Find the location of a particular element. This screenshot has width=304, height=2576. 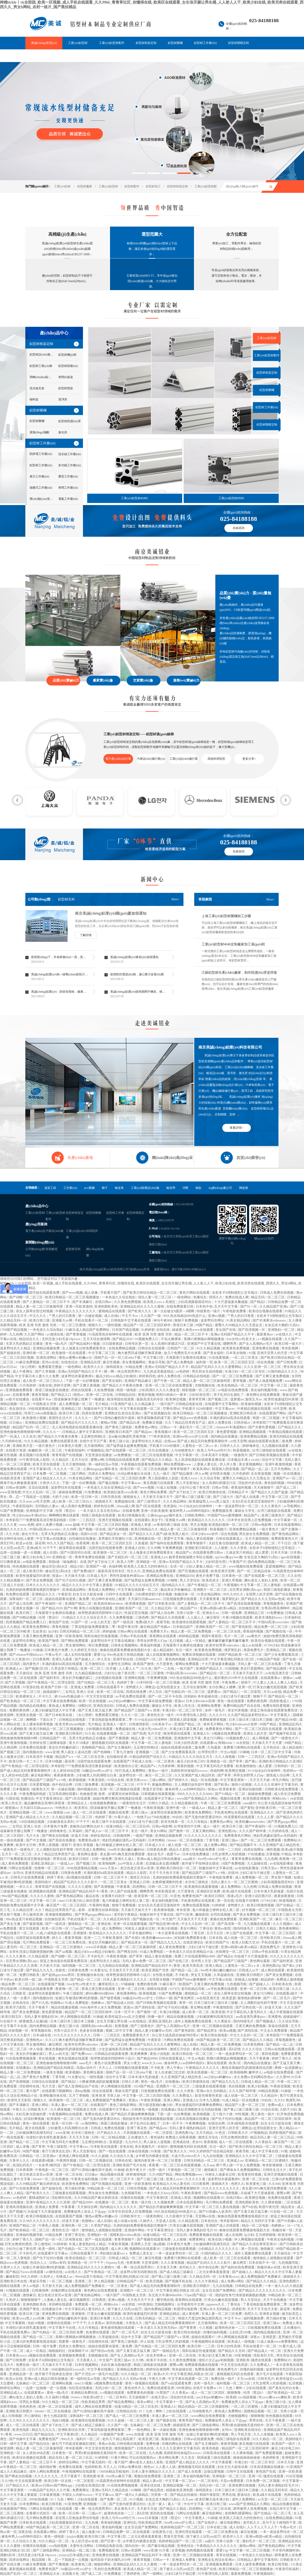

黄色福利 is located at coordinates (157, 2137).